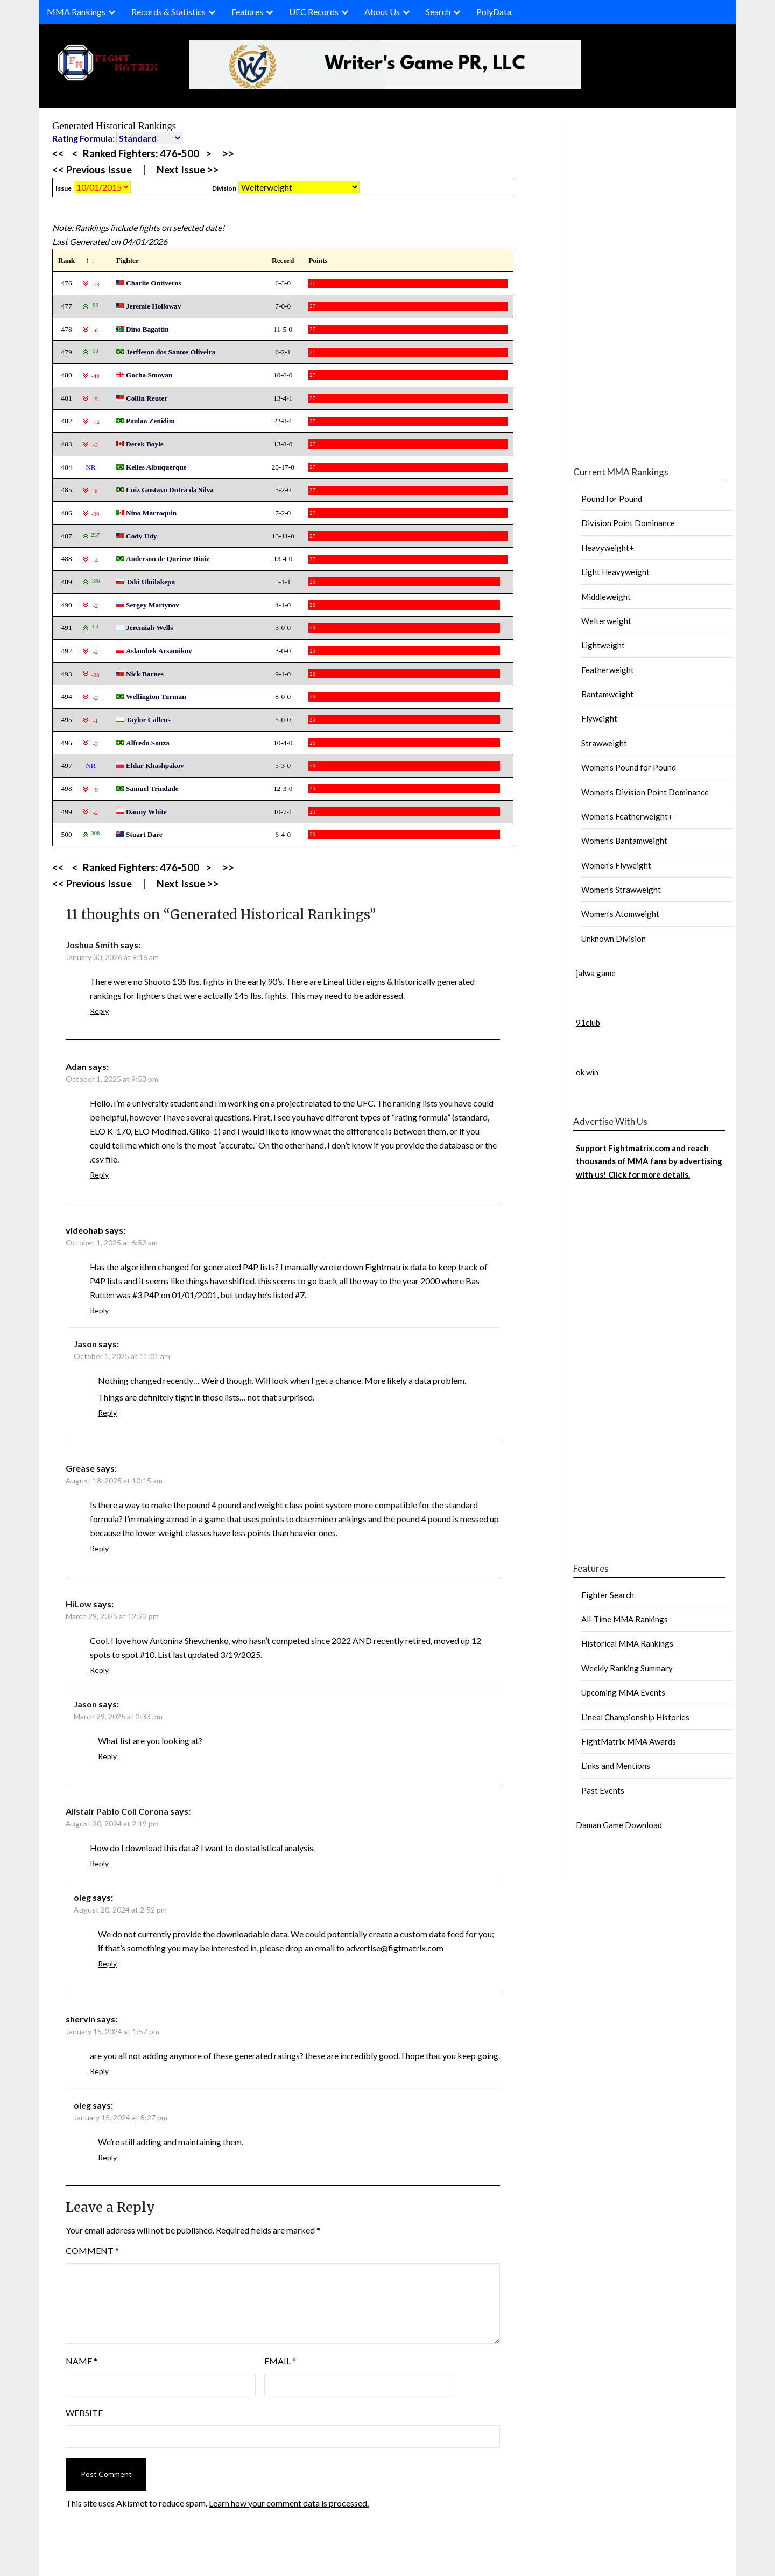 This screenshot has height=2576, width=775. I want to click on Division Point Dominance, so click(628, 523).